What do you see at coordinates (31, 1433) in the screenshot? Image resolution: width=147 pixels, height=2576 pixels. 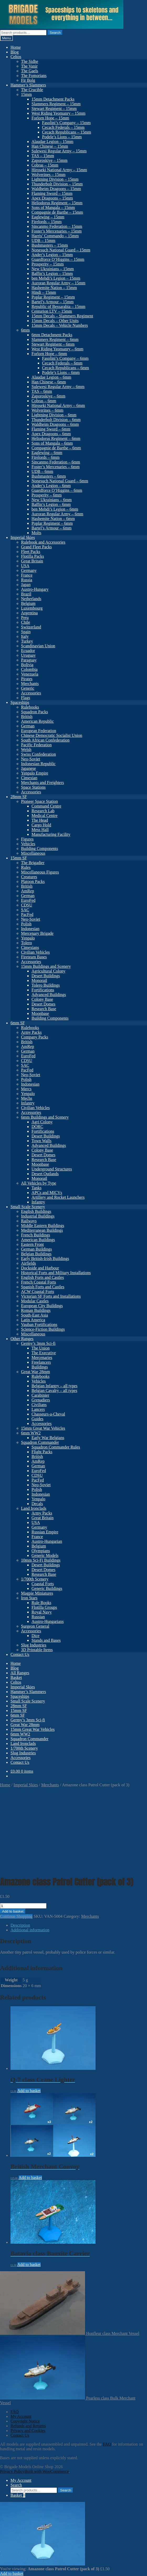 I see `6mm WW2` at bounding box center [31, 1433].